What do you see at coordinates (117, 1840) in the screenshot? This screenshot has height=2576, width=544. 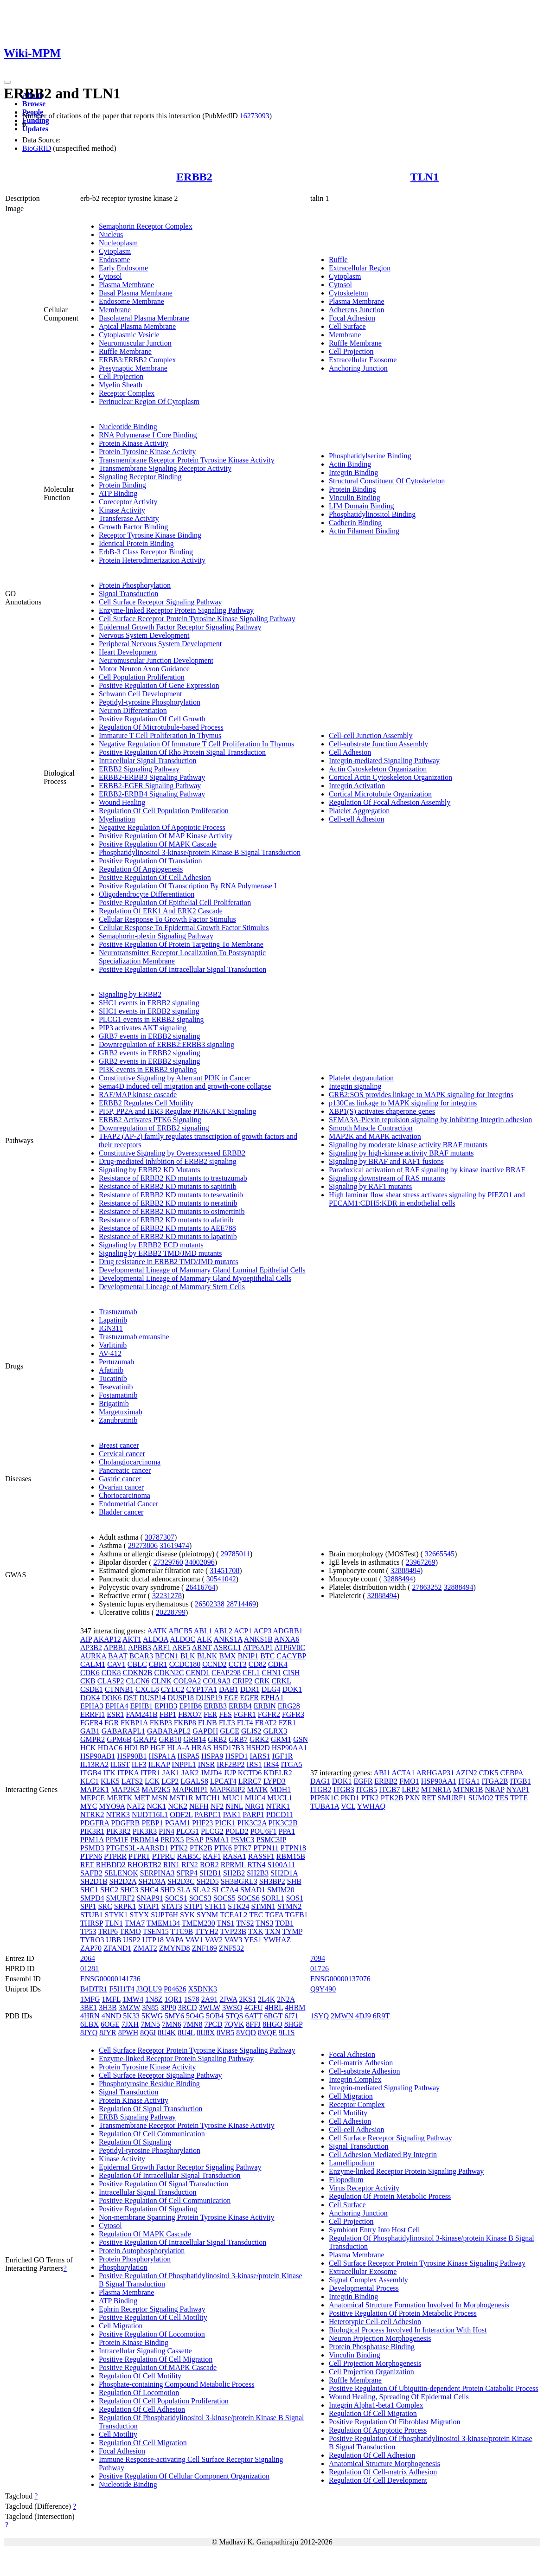 I see `PPM1F` at bounding box center [117, 1840].